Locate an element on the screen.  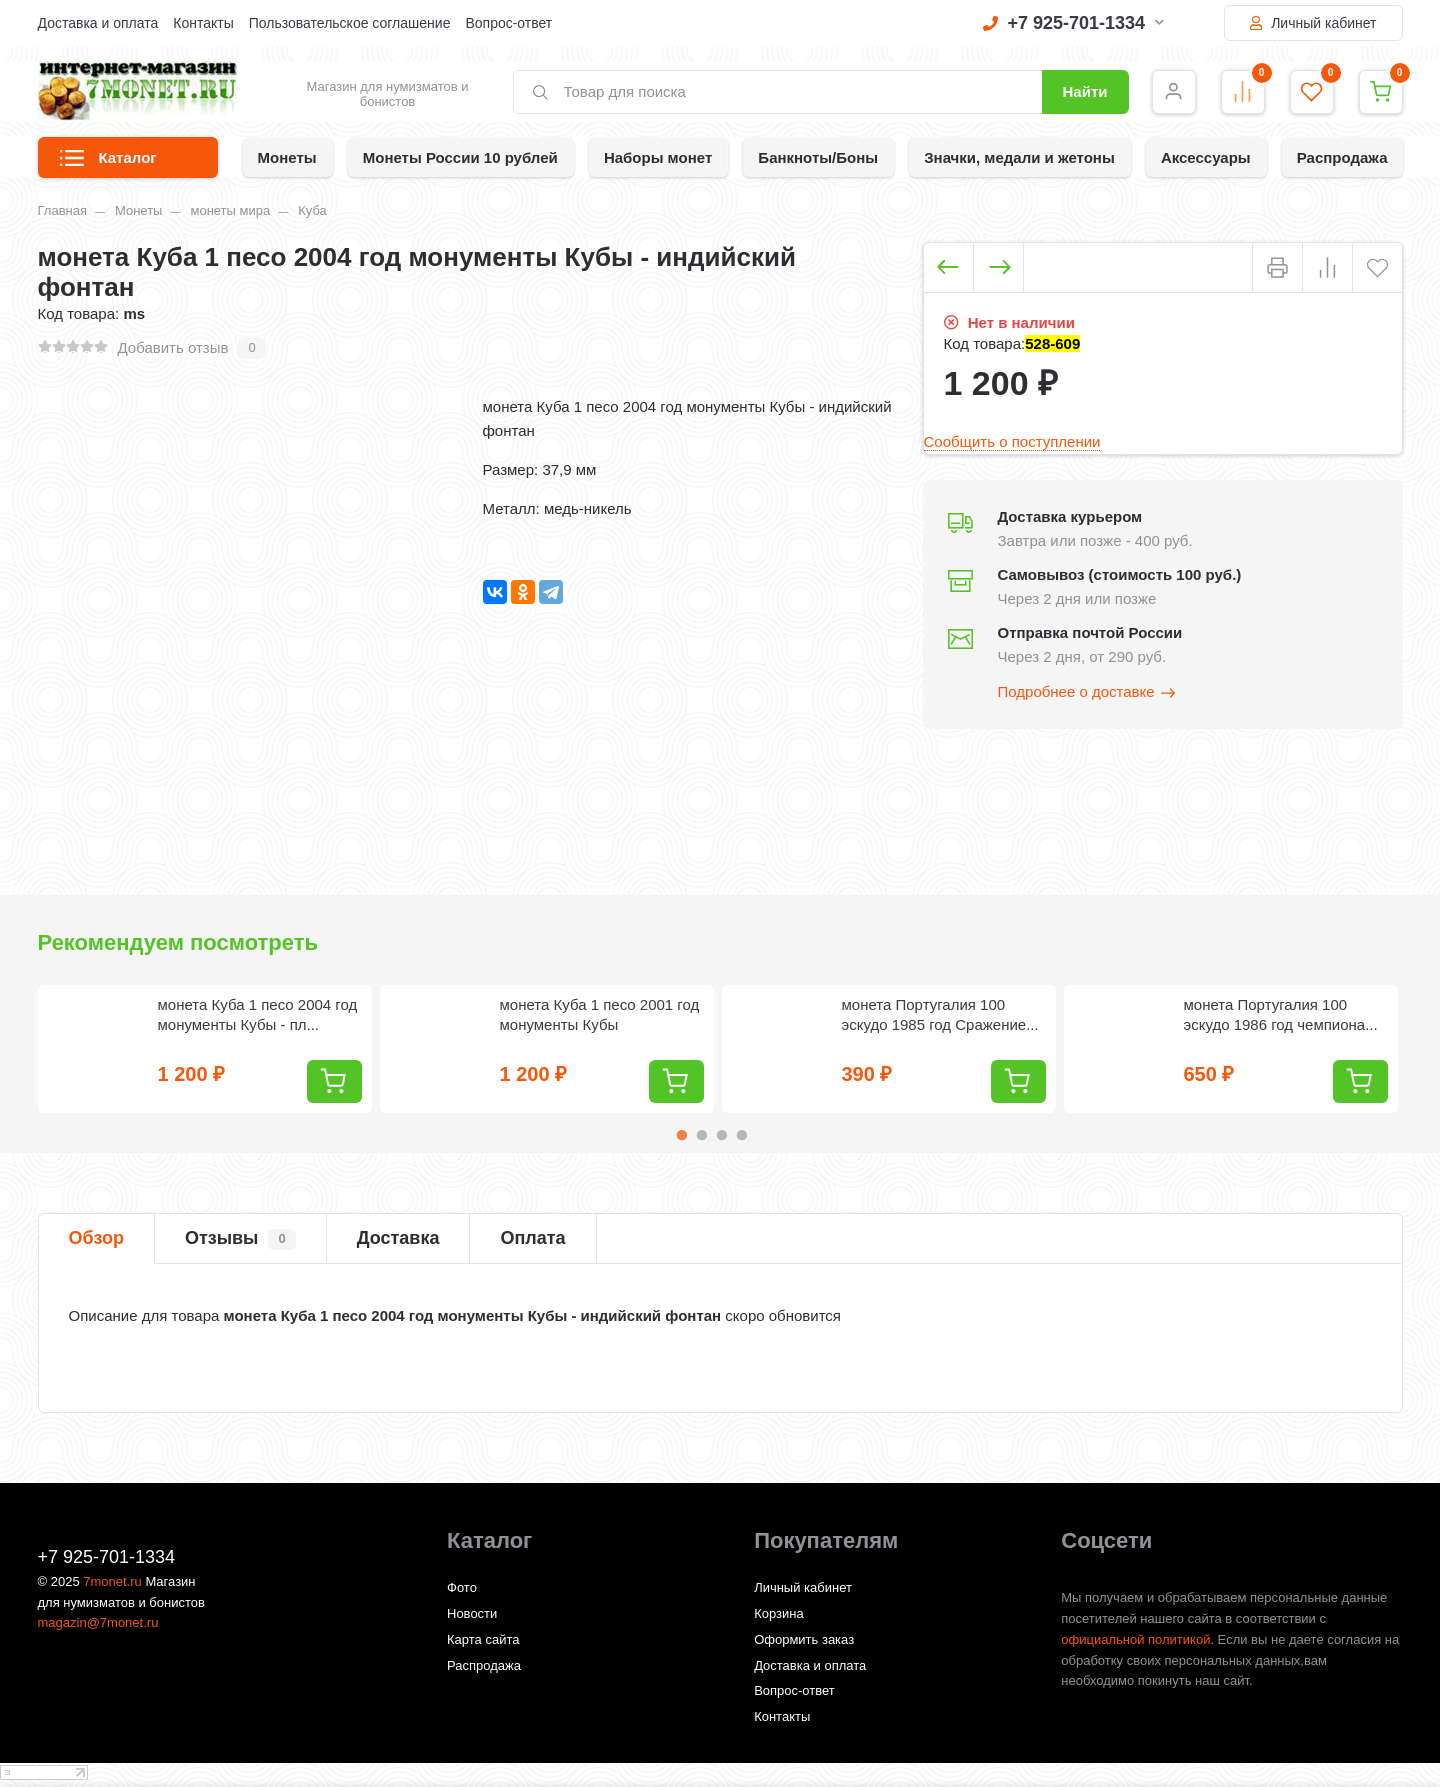
4 [tab] is located at coordinates (742, 1135).